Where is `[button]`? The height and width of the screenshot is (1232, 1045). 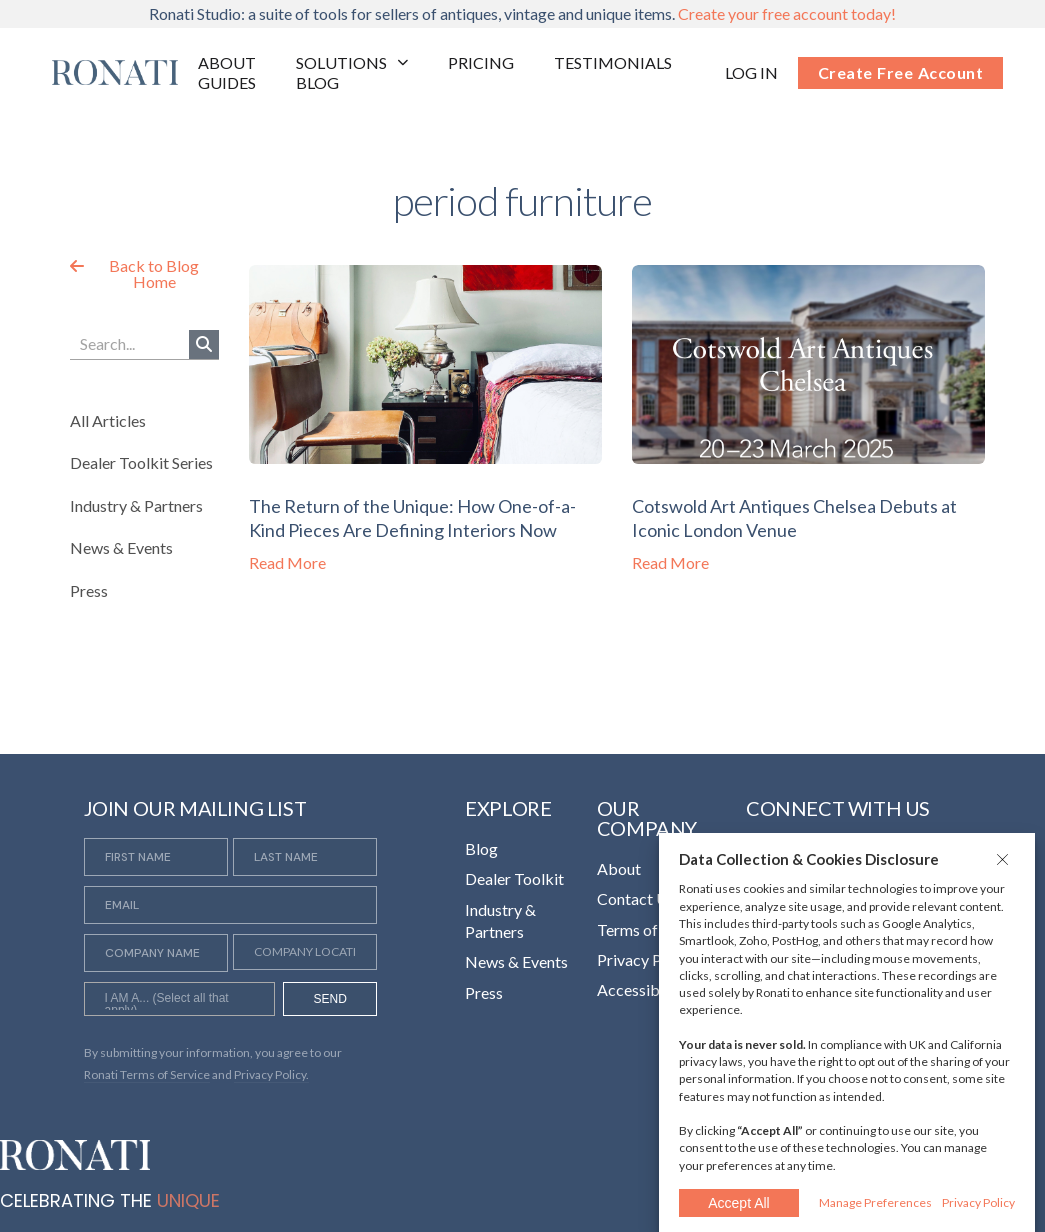 [button] is located at coordinates (1005, 859).